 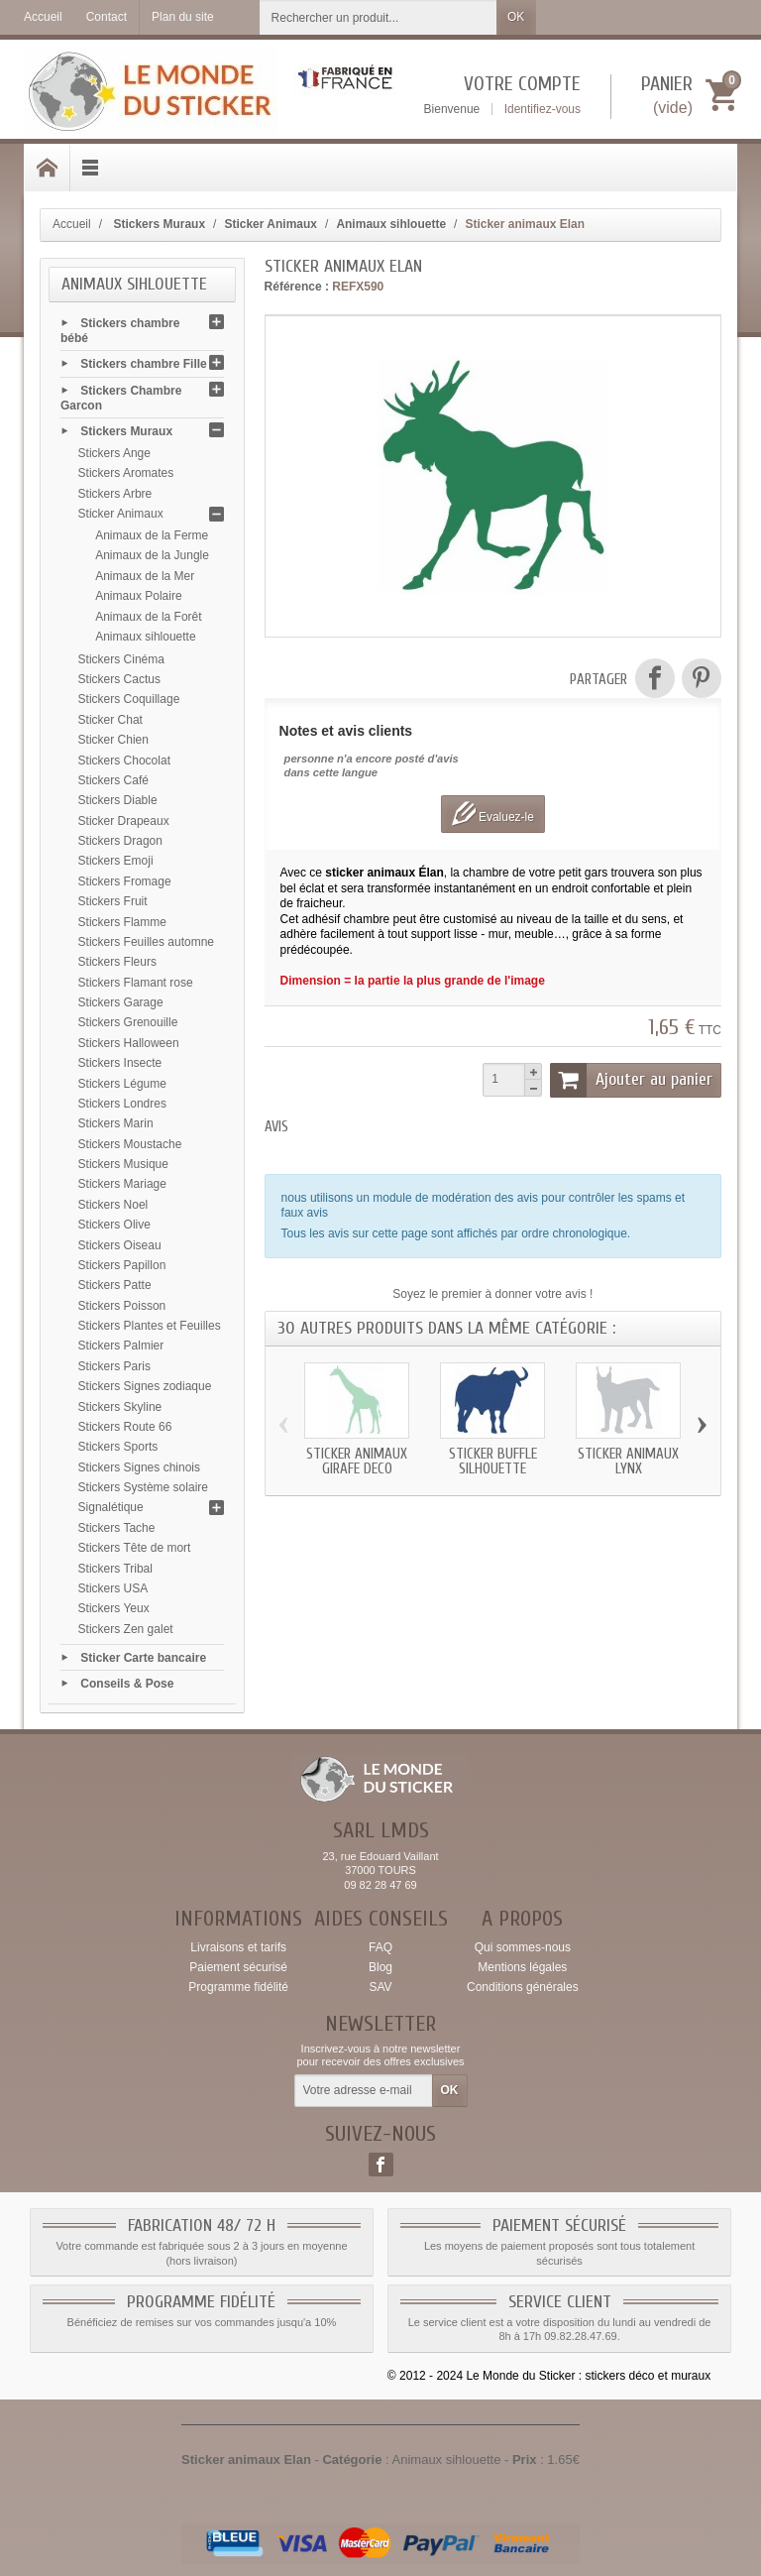 What do you see at coordinates (126, 473) in the screenshot?
I see `Stickers Aromates` at bounding box center [126, 473].